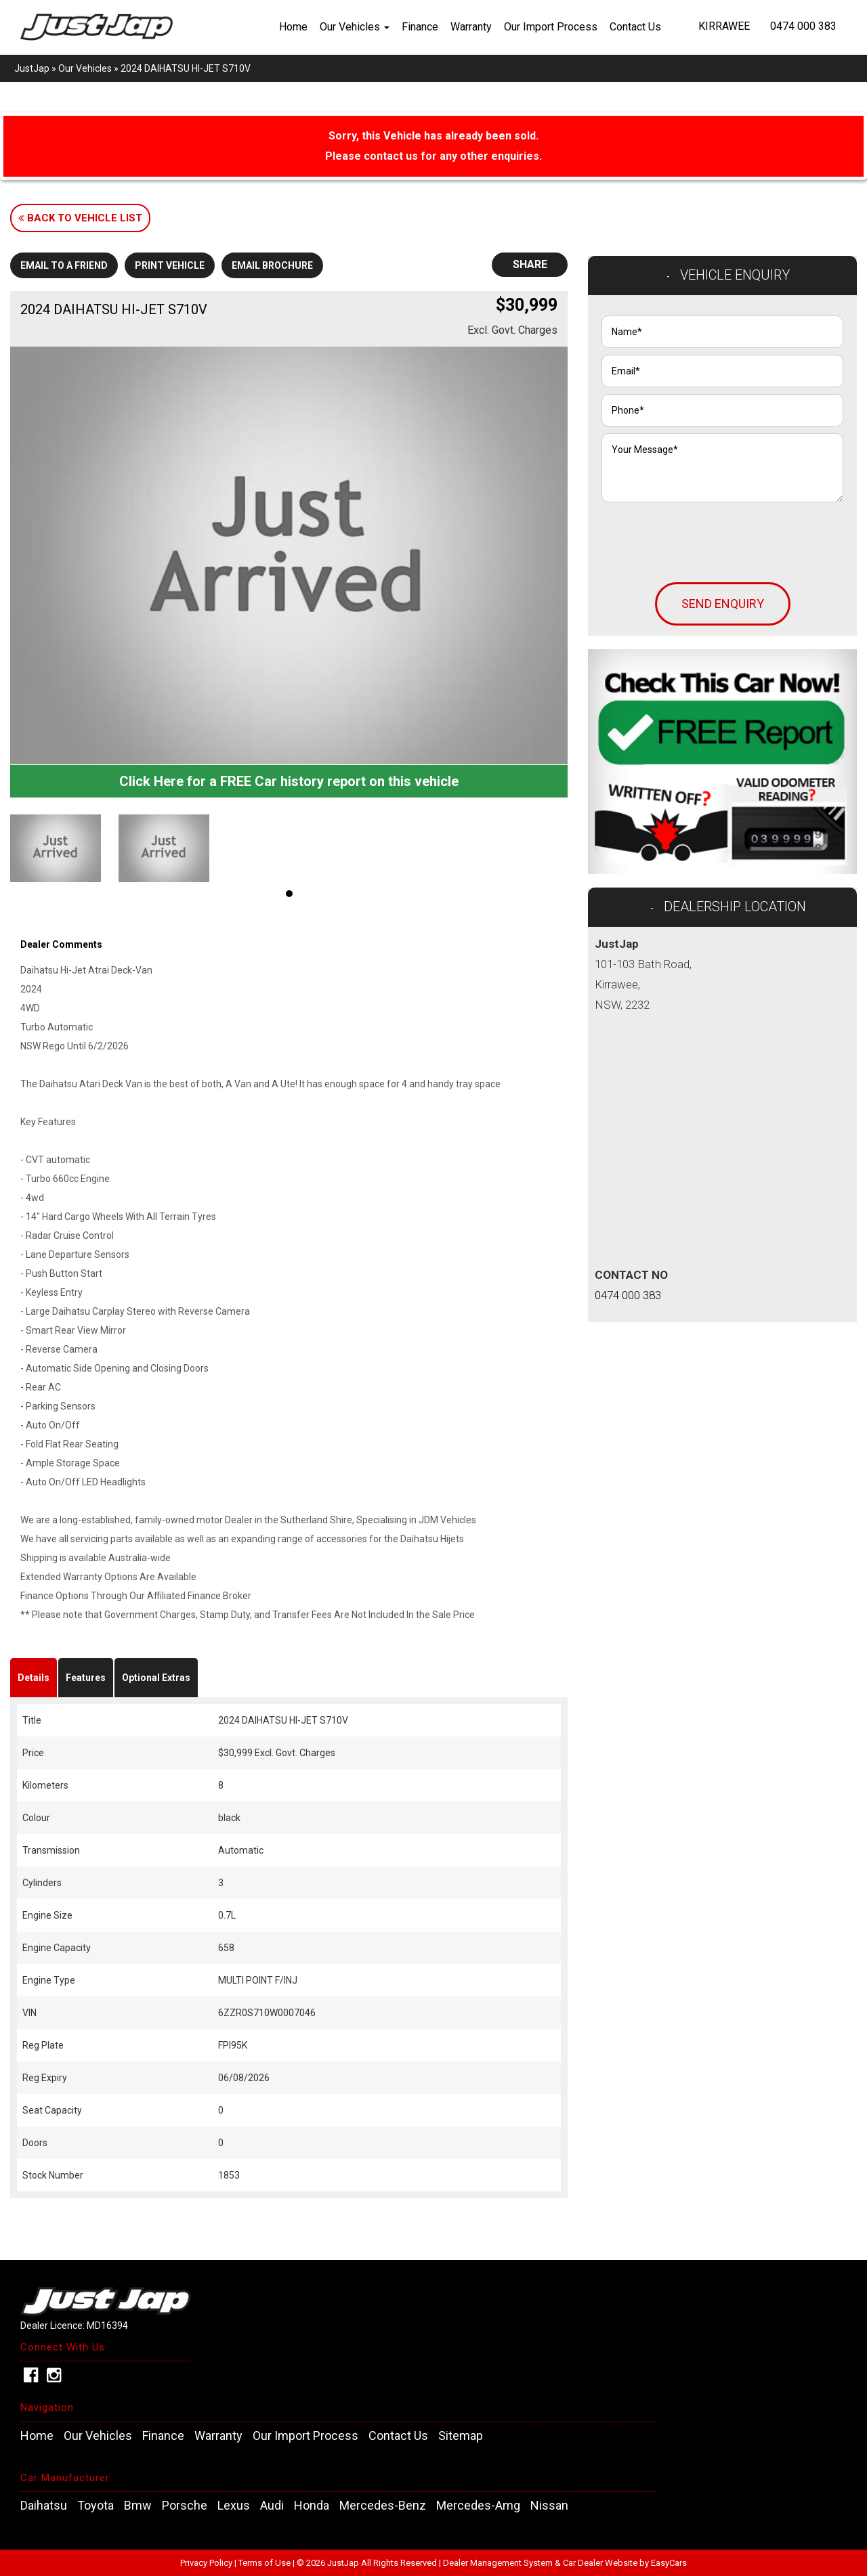 The width and height of the screenshot is (867, 2576). Describe the element at coordinates (550, 26) in the screenshot. I see `Our Import Process` at that location.